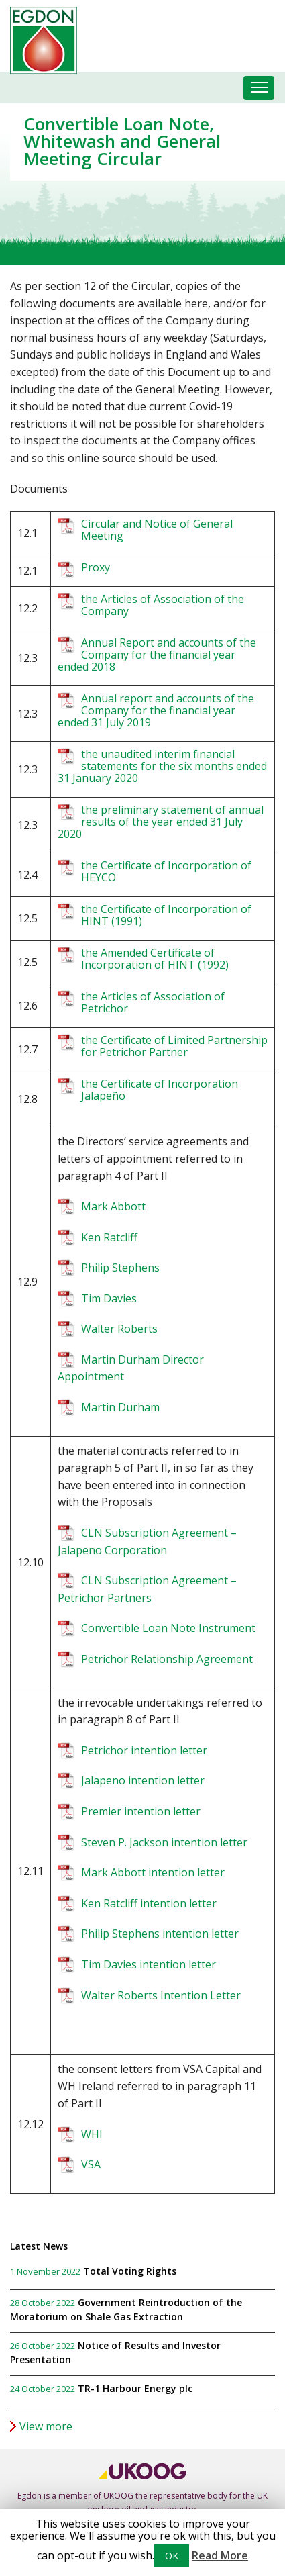  Describe the element at coordinates (153, 1872) in the screenshot. I see `Mark Abbott intention letter` at that location.